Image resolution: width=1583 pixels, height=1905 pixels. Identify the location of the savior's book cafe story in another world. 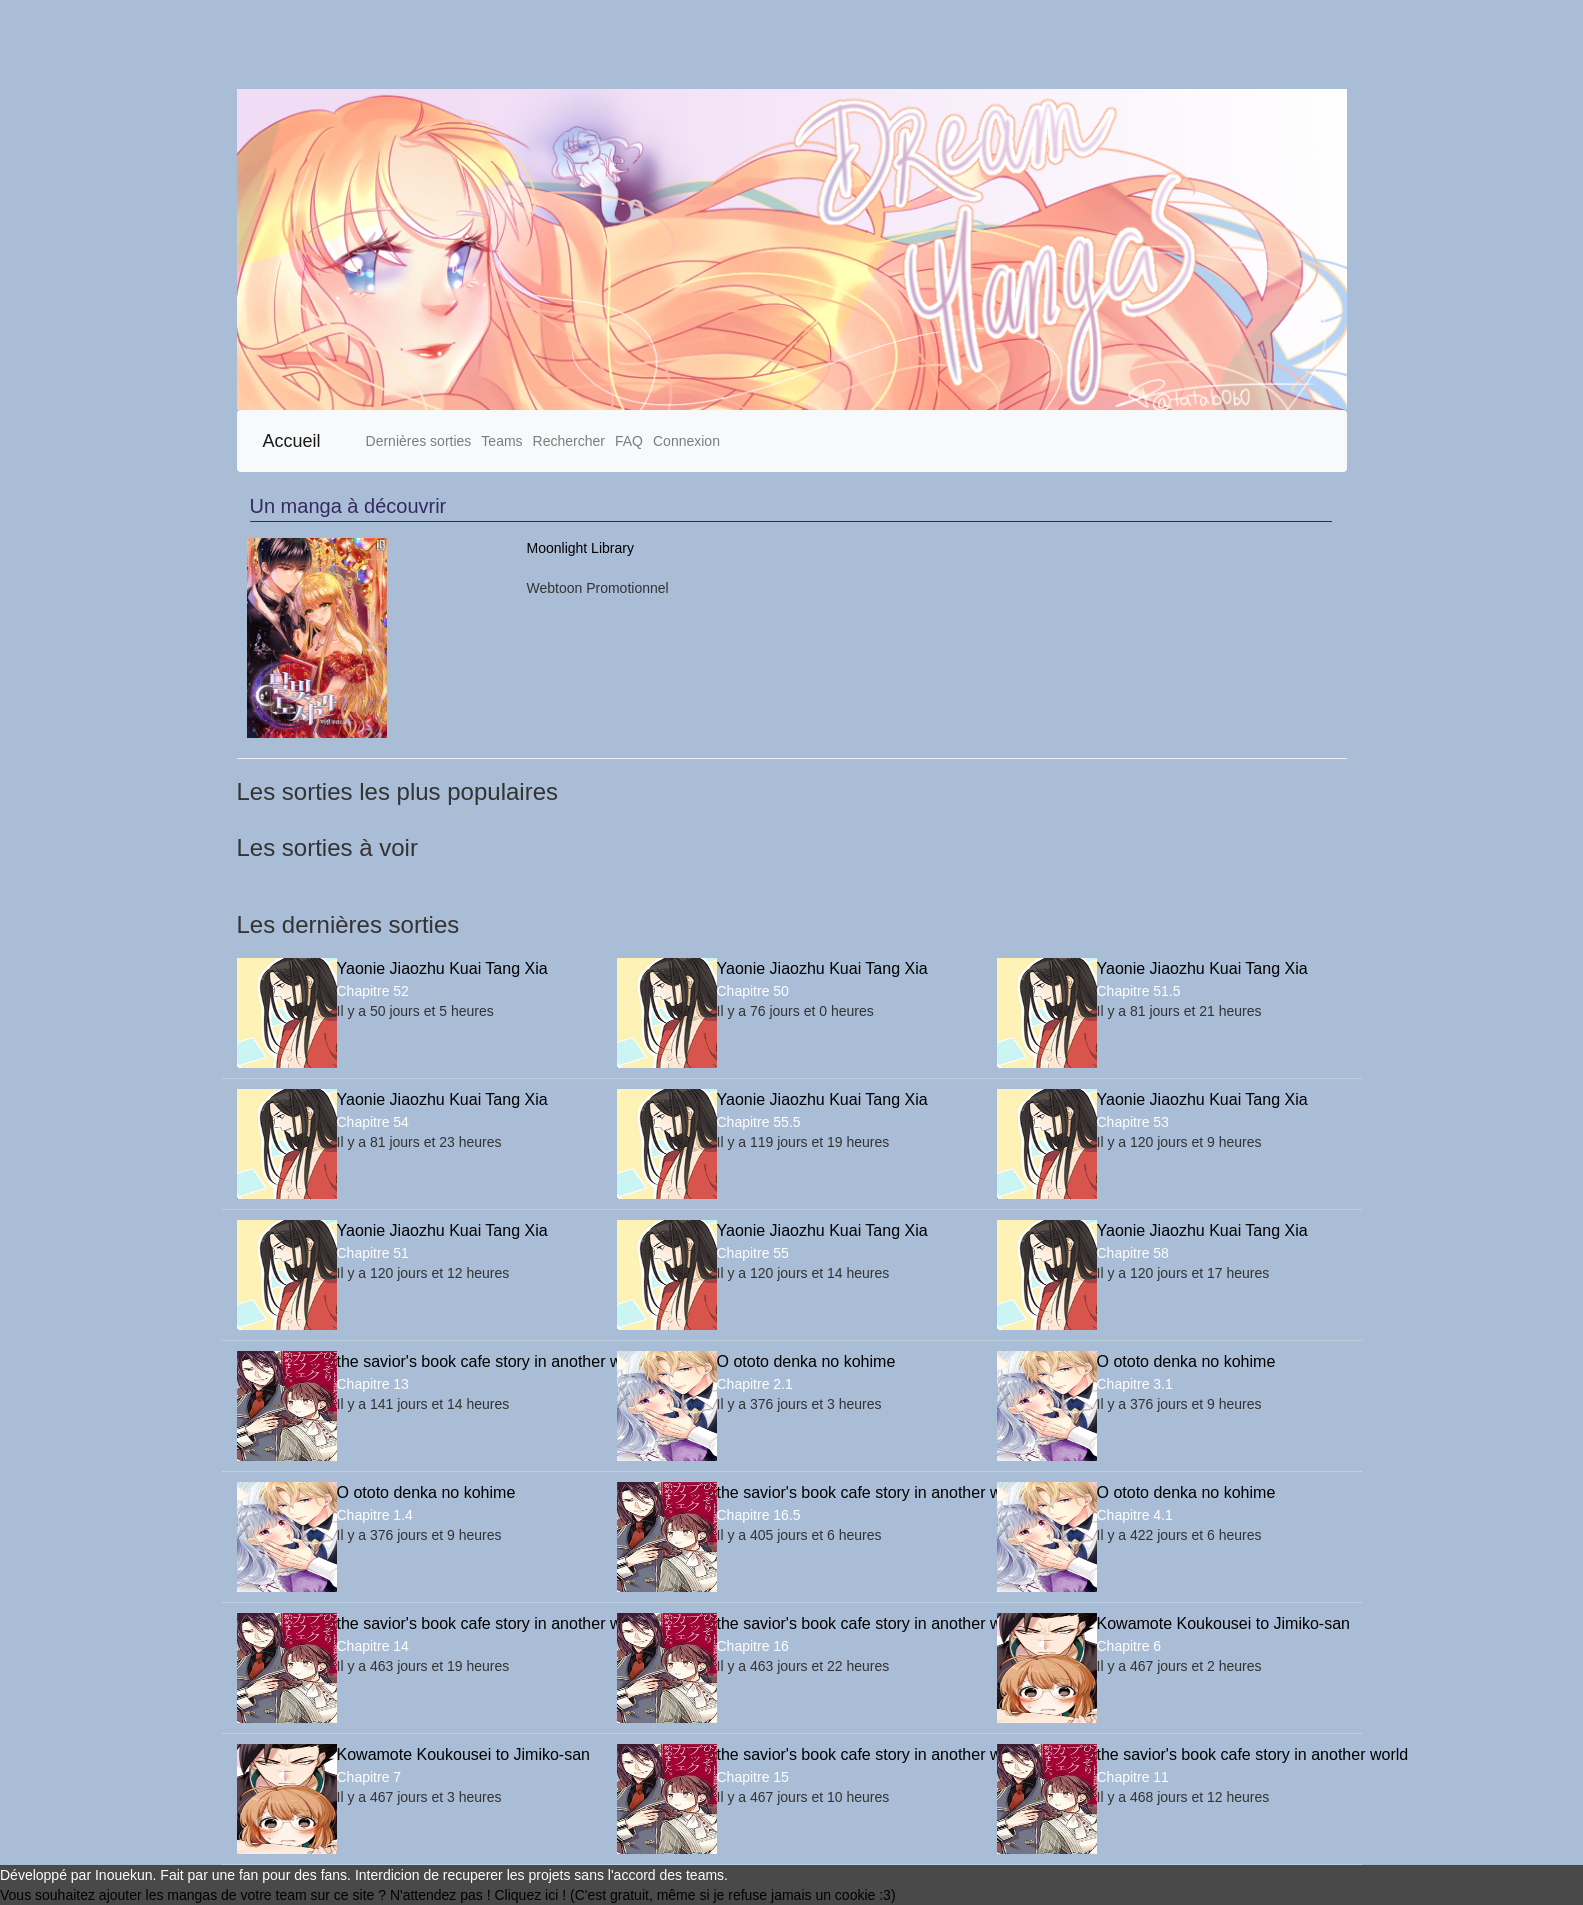
(462, 1361).